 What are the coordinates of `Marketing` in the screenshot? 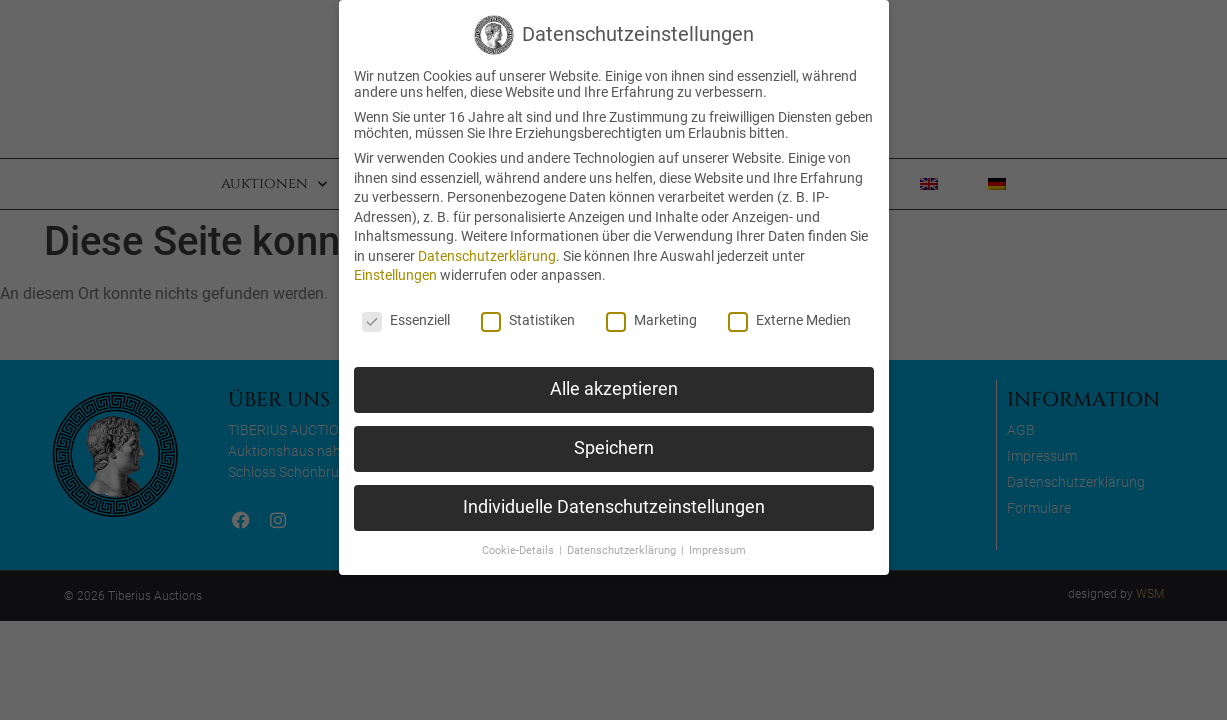 It's located at (651, 320).